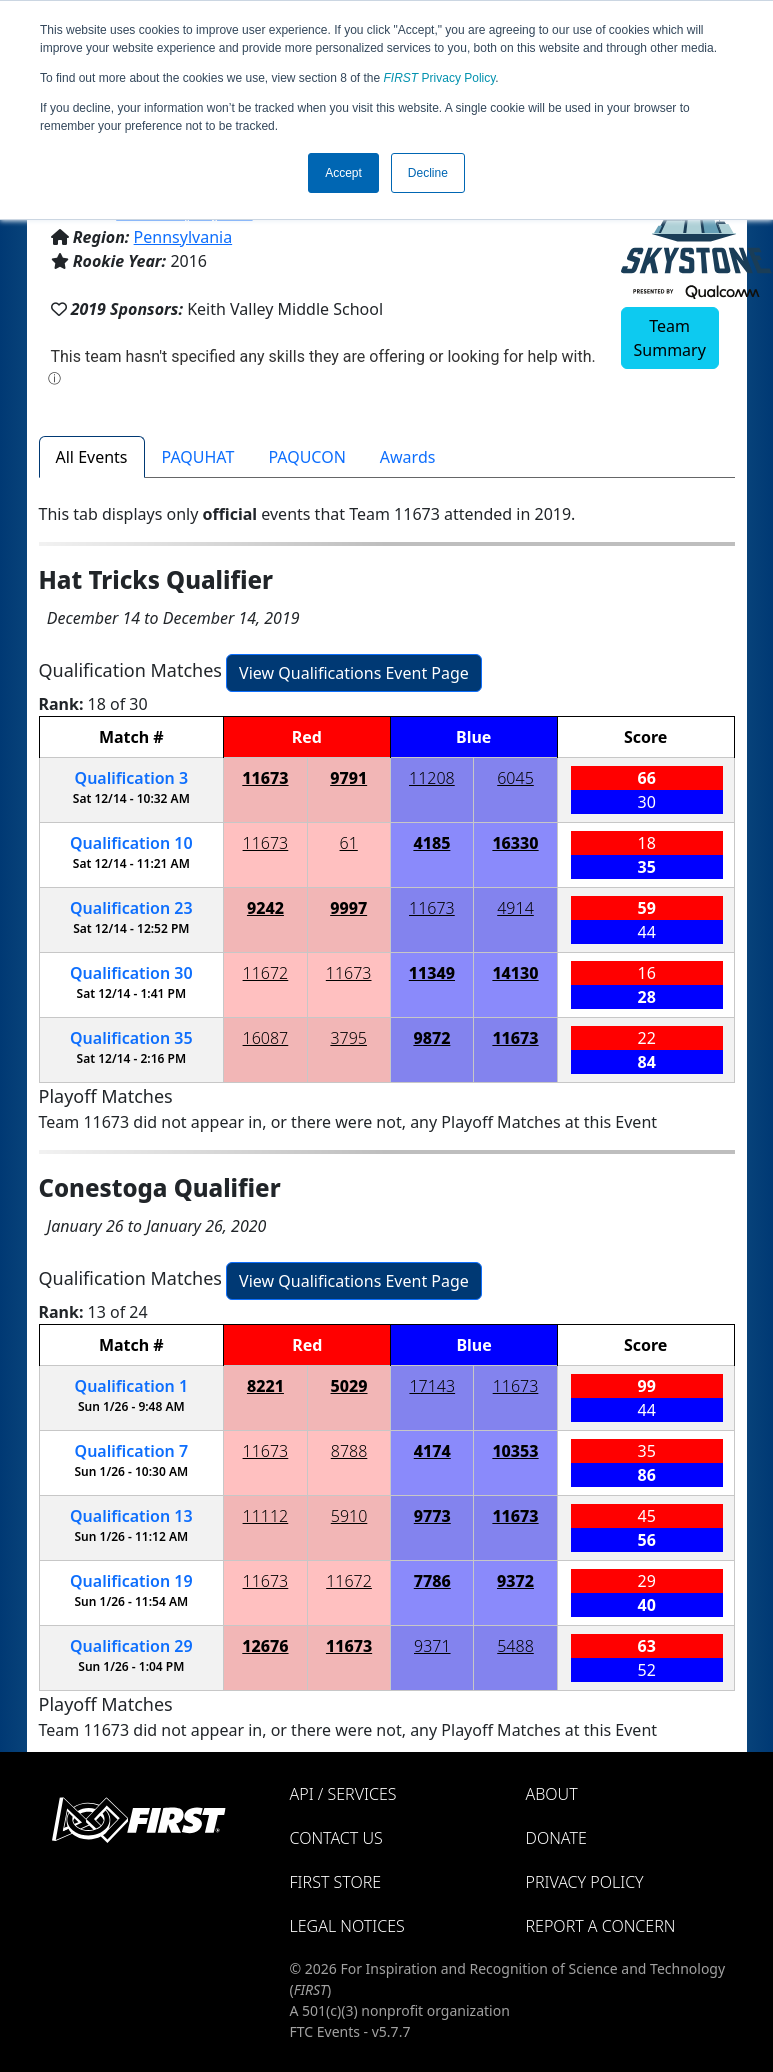  Describe the element at coordinates (515, 1646) in the screenshot. I see `5488` at that location.